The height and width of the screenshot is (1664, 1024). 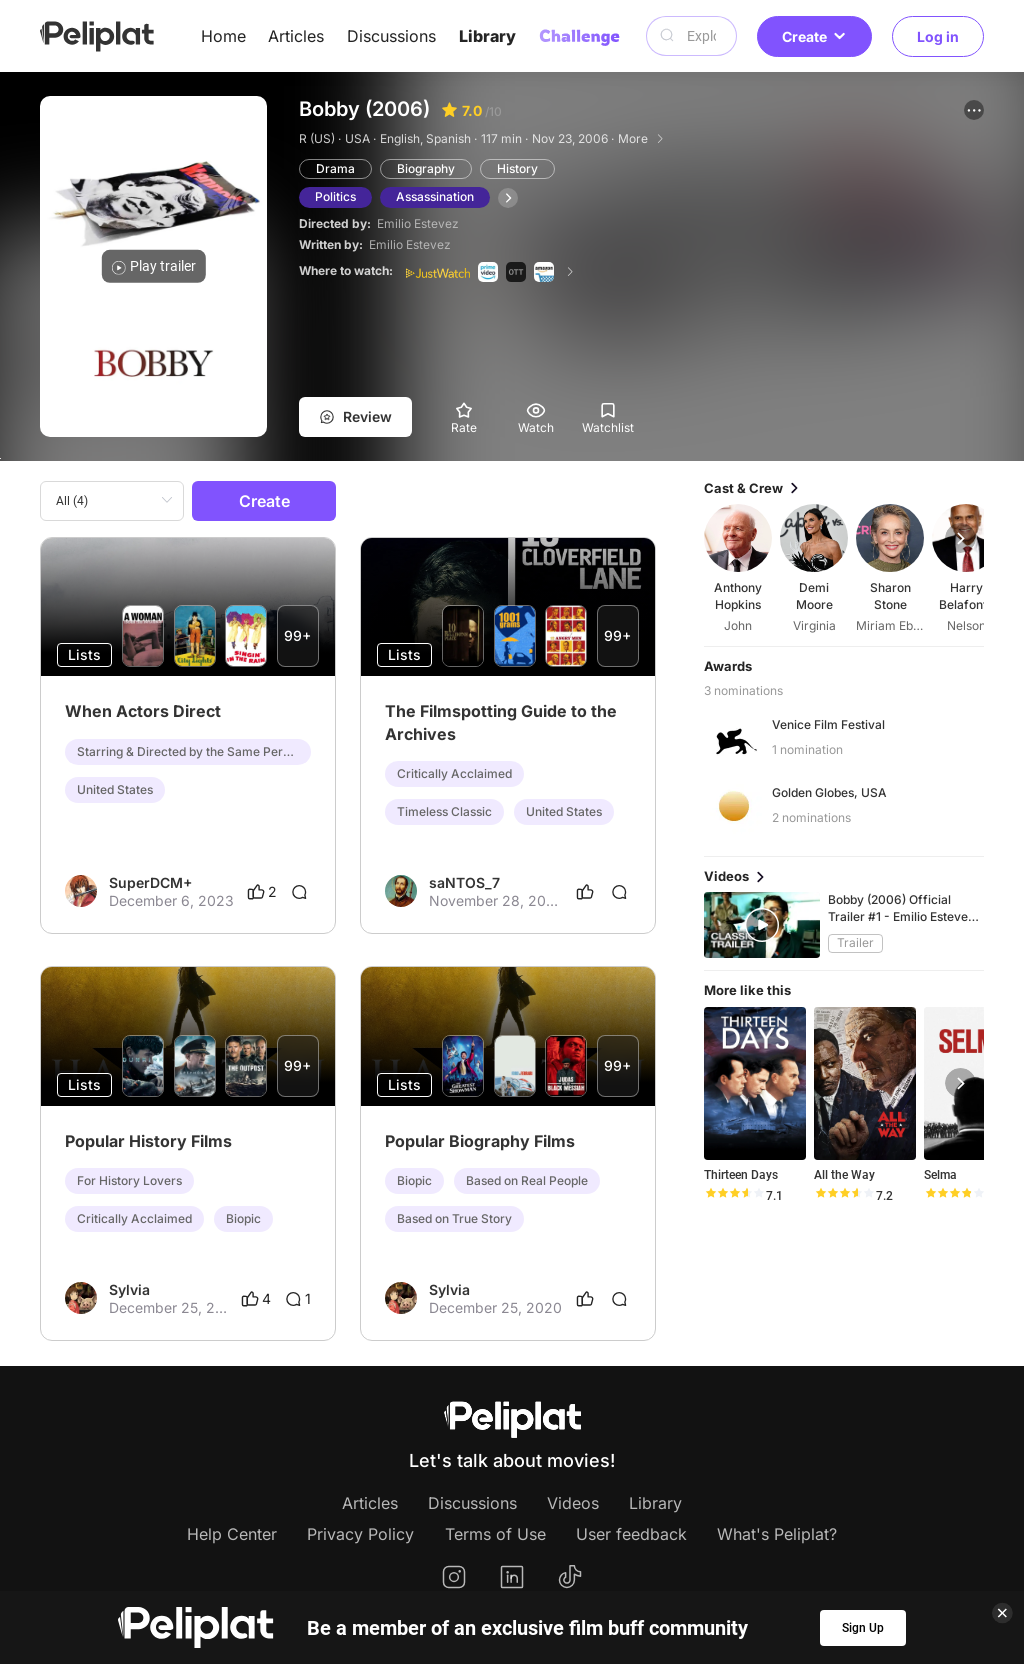 I want to click on Privacy Policy, so click(x=360, y=1534).